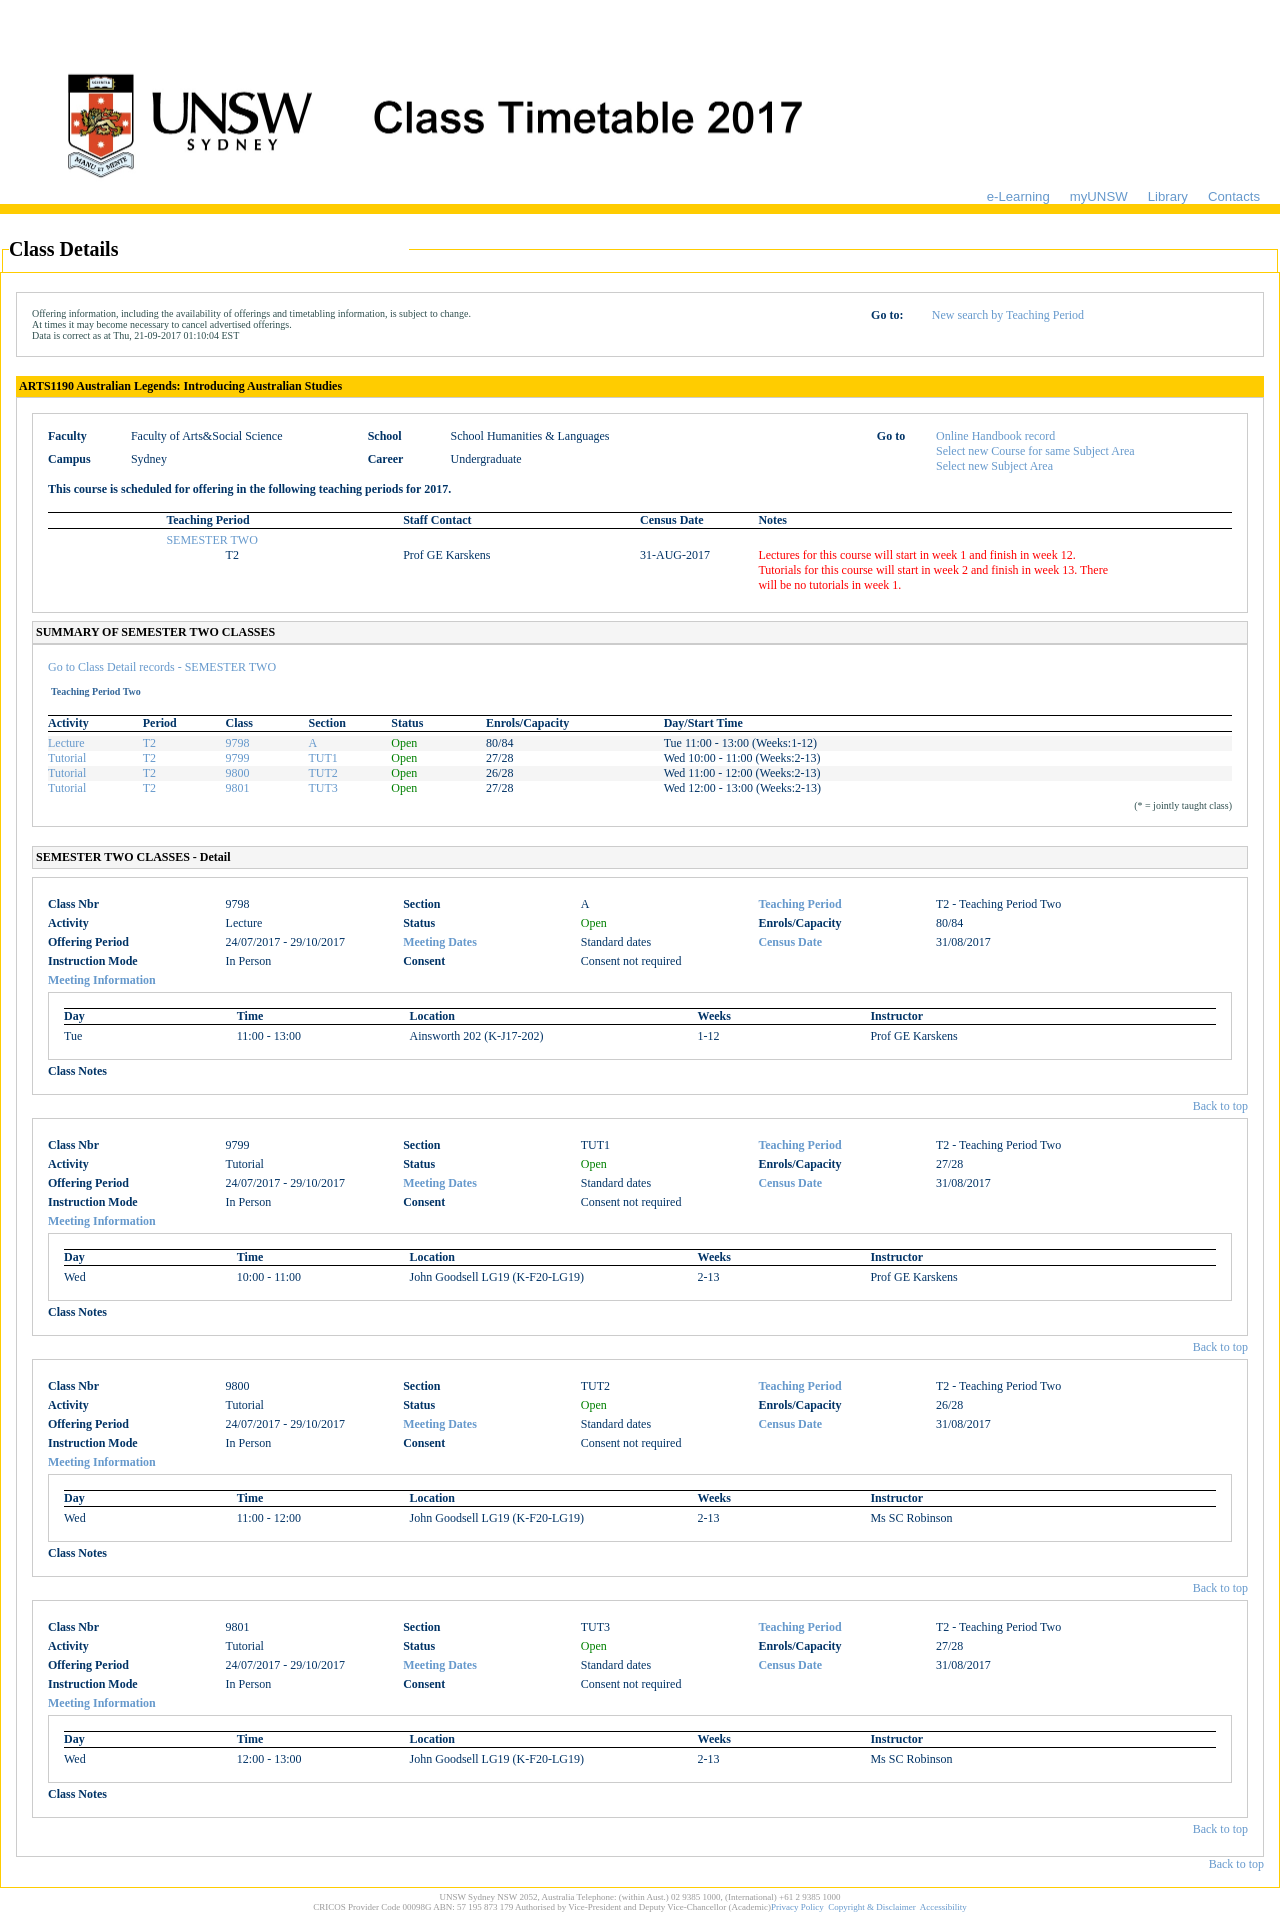  Describe the element at coordinates (1220, 1106) in the screenshot. I see `Back to top` at that location.